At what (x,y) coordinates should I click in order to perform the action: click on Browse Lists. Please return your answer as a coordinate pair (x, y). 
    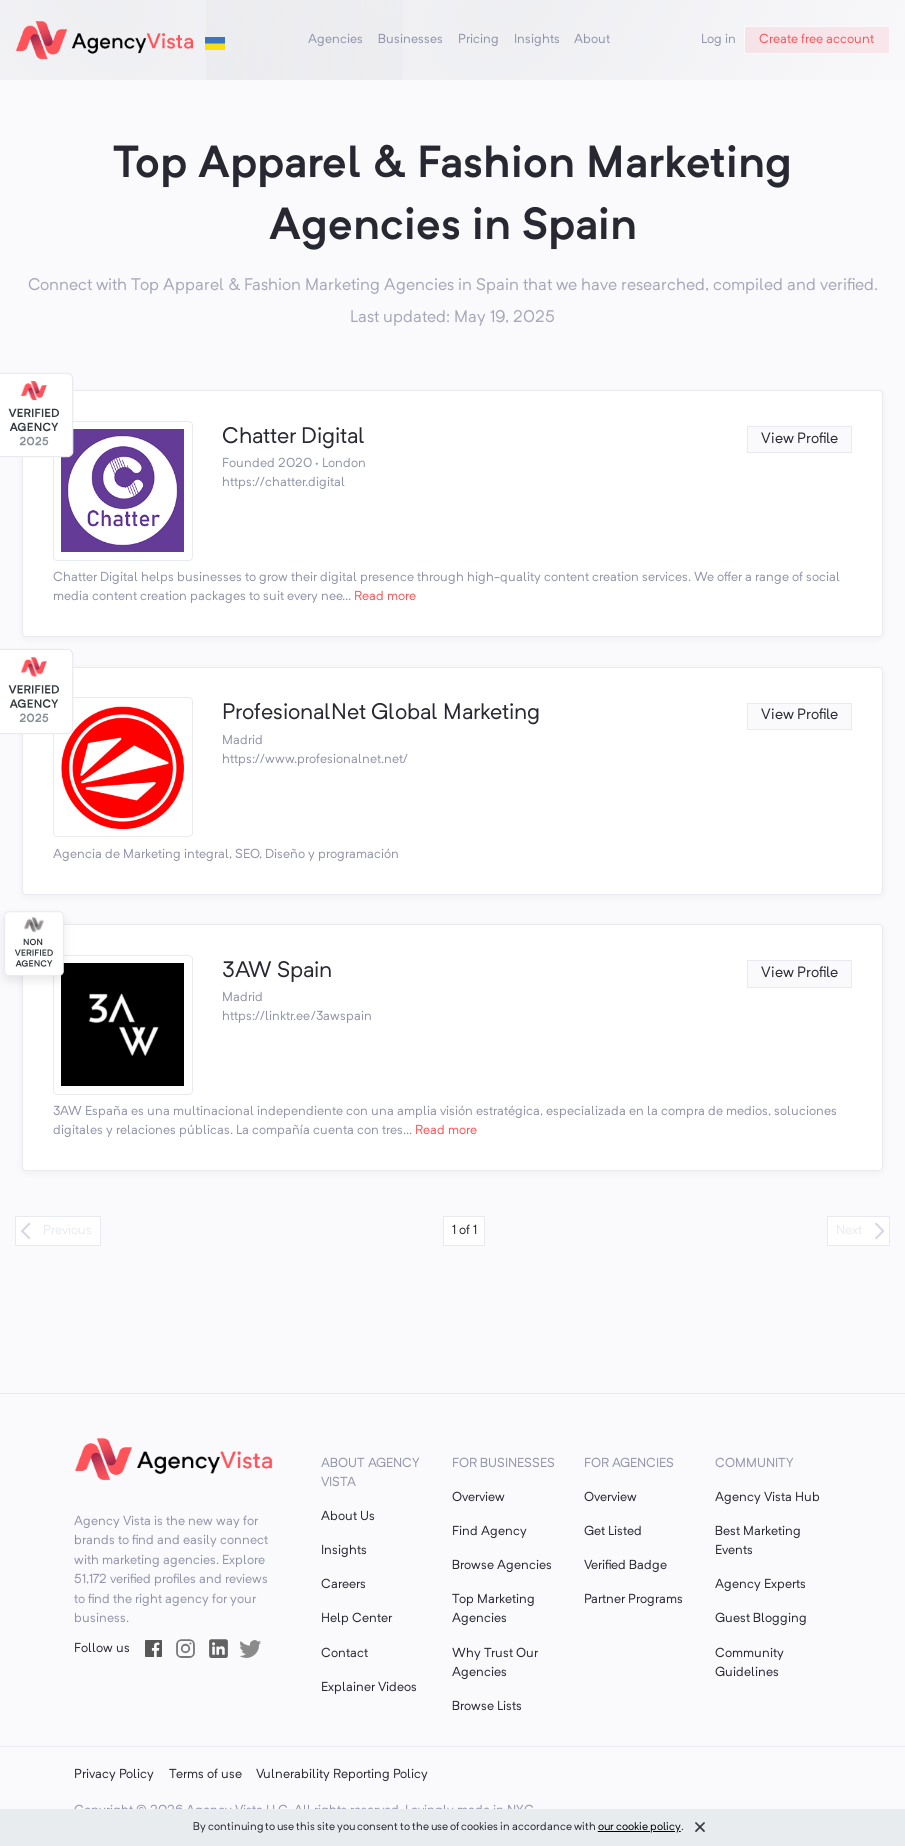
    Looking at the image, I should click on (487, 1706).